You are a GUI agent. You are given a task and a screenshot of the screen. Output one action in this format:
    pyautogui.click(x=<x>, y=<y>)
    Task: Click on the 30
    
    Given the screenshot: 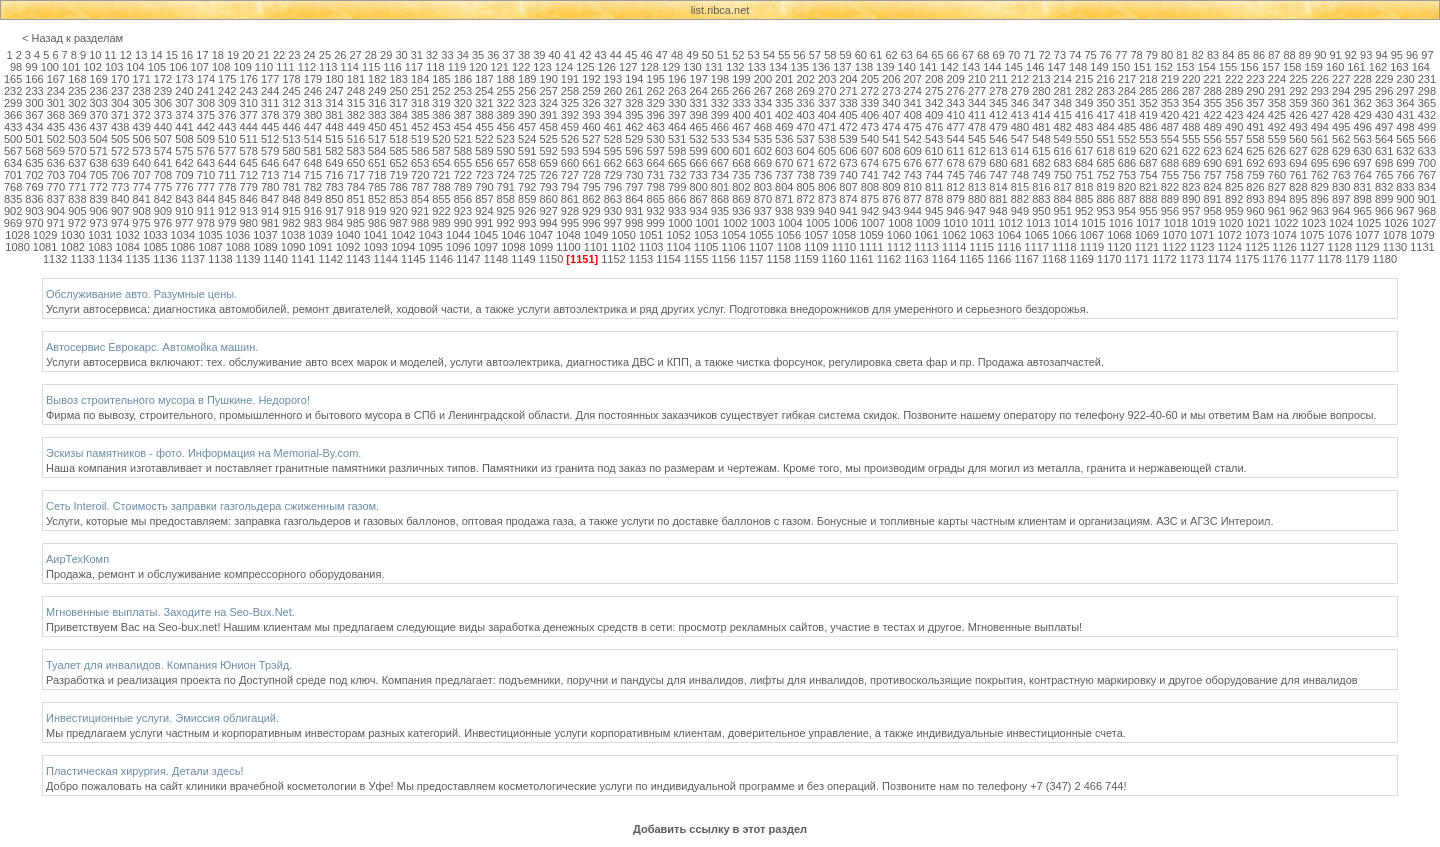 What is the action you would take?
    pyautogui.click(x=401, y=55)
    